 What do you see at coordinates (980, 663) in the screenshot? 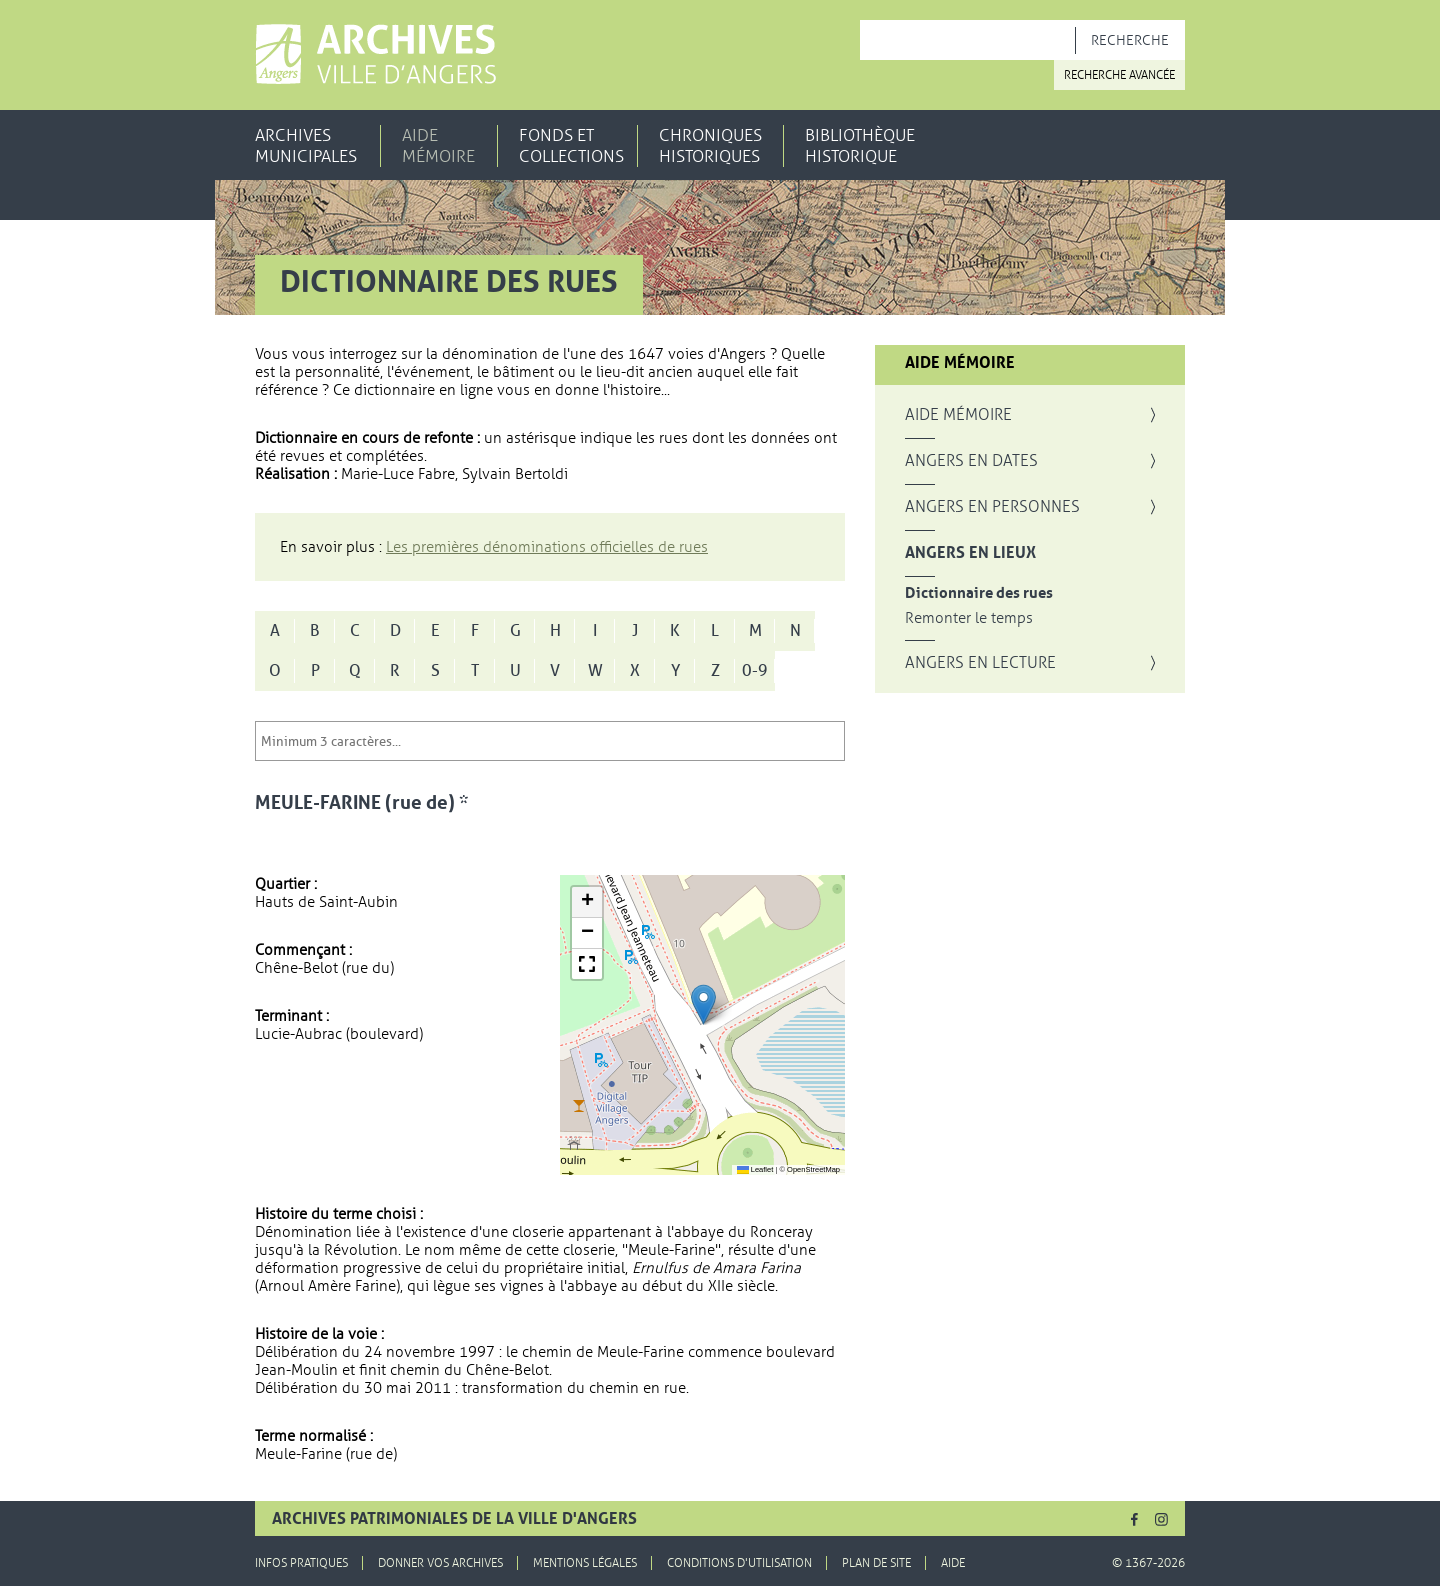
I see `Angers en lecture` at bounding box center [980, 663].